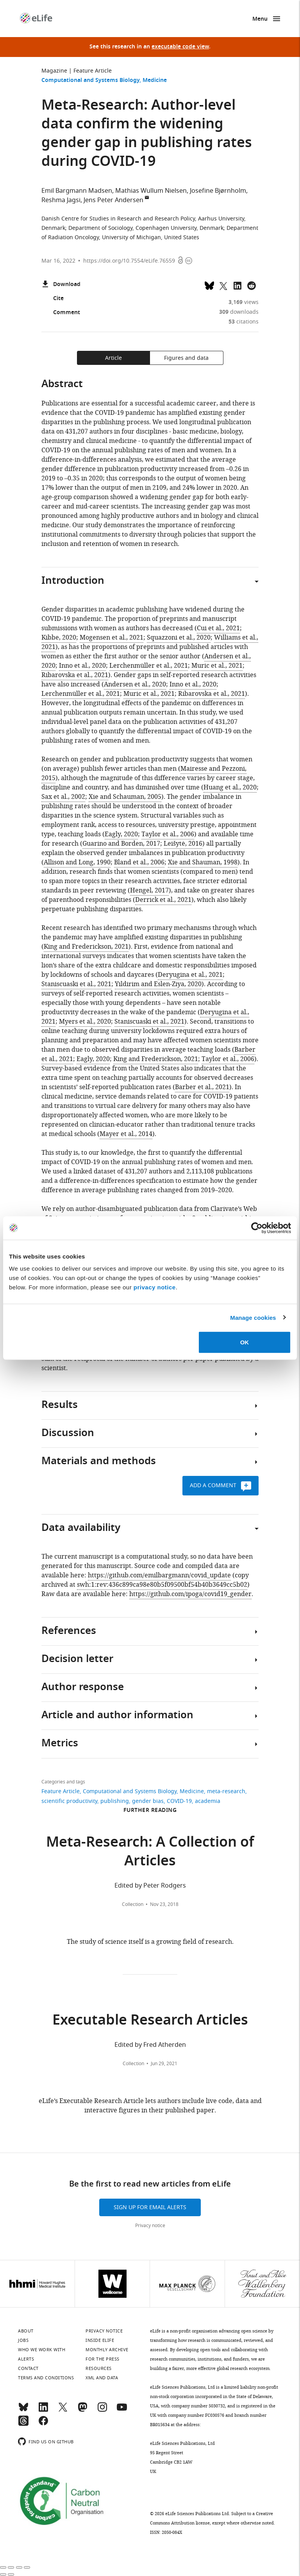  What do you see at coordinates (113, 358) in the screenshot?
I see `Article` at bounding box center [113, 358].